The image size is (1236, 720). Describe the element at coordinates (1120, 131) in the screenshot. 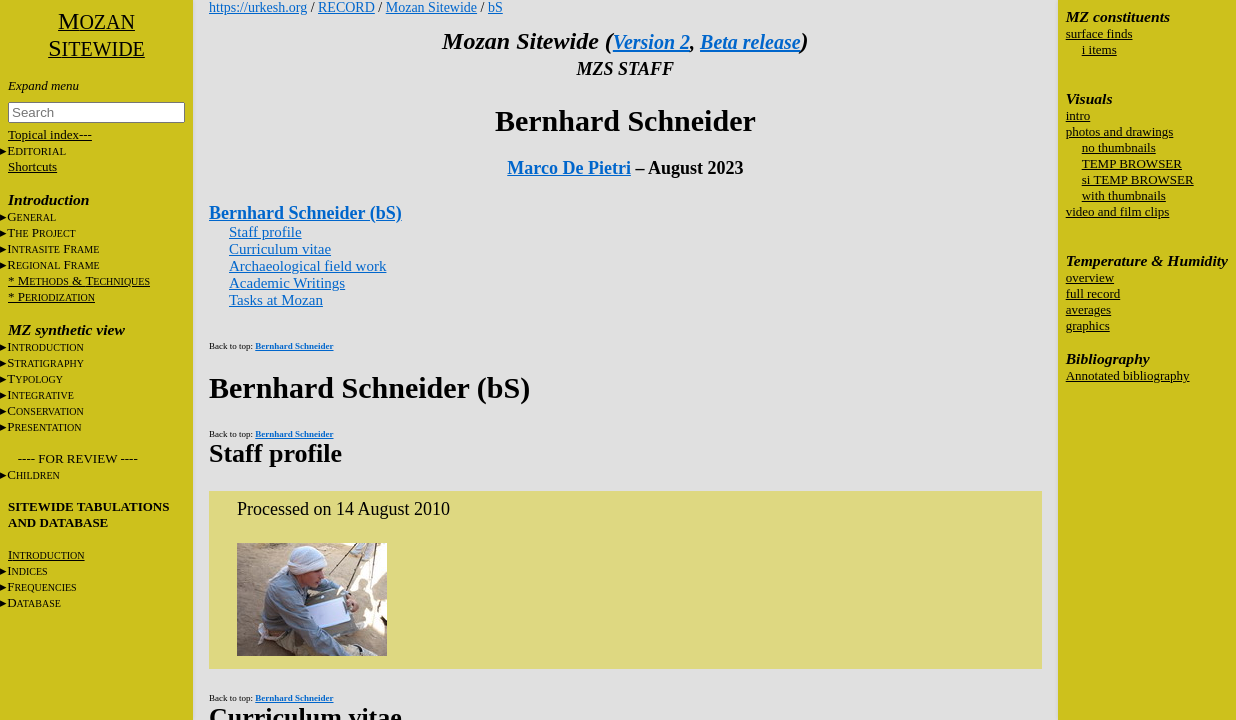

I see `photos and drawings` at that location.